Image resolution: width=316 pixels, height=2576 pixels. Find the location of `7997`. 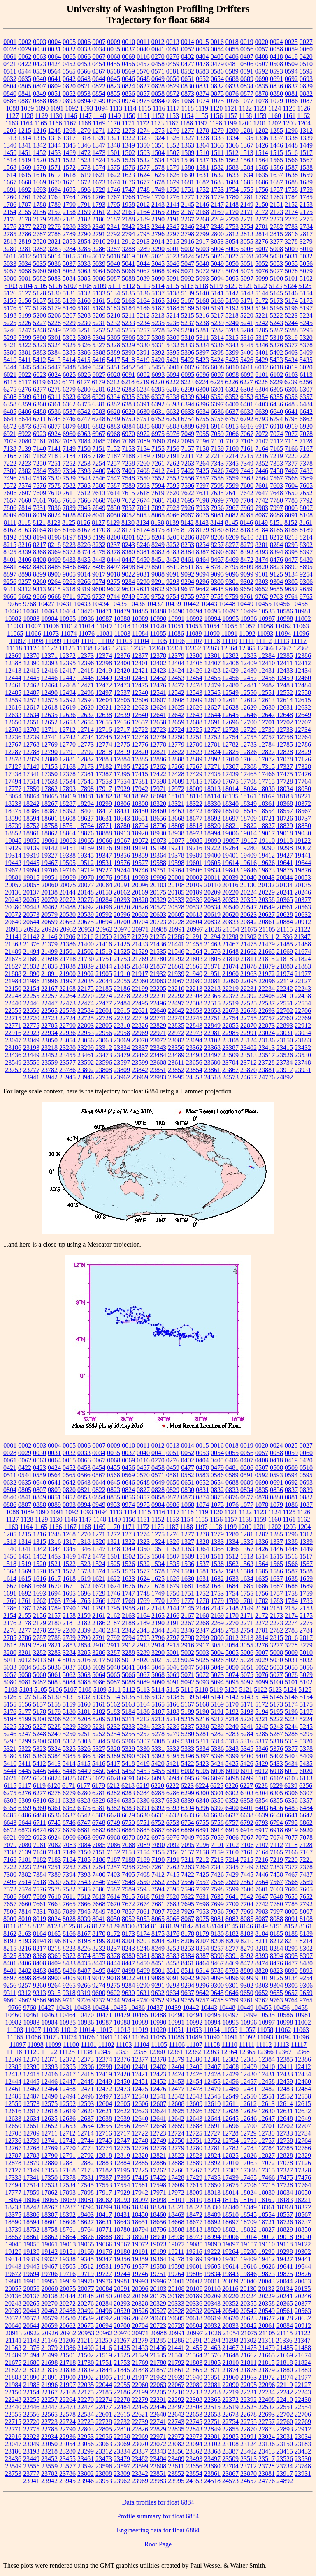

7997 is located at coordinates (276, 507).